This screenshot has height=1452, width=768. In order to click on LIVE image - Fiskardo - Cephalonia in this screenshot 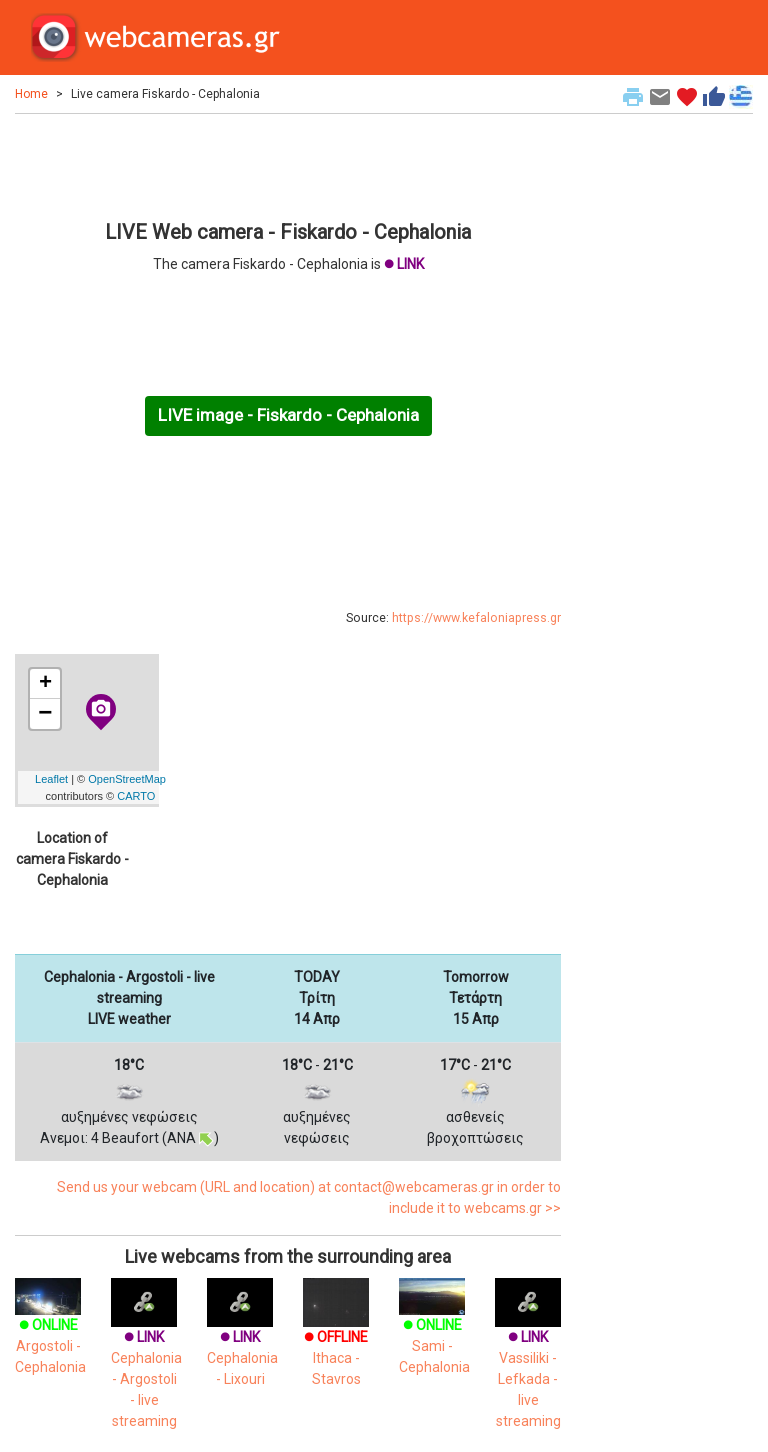, I will do `click(288, 415)`.